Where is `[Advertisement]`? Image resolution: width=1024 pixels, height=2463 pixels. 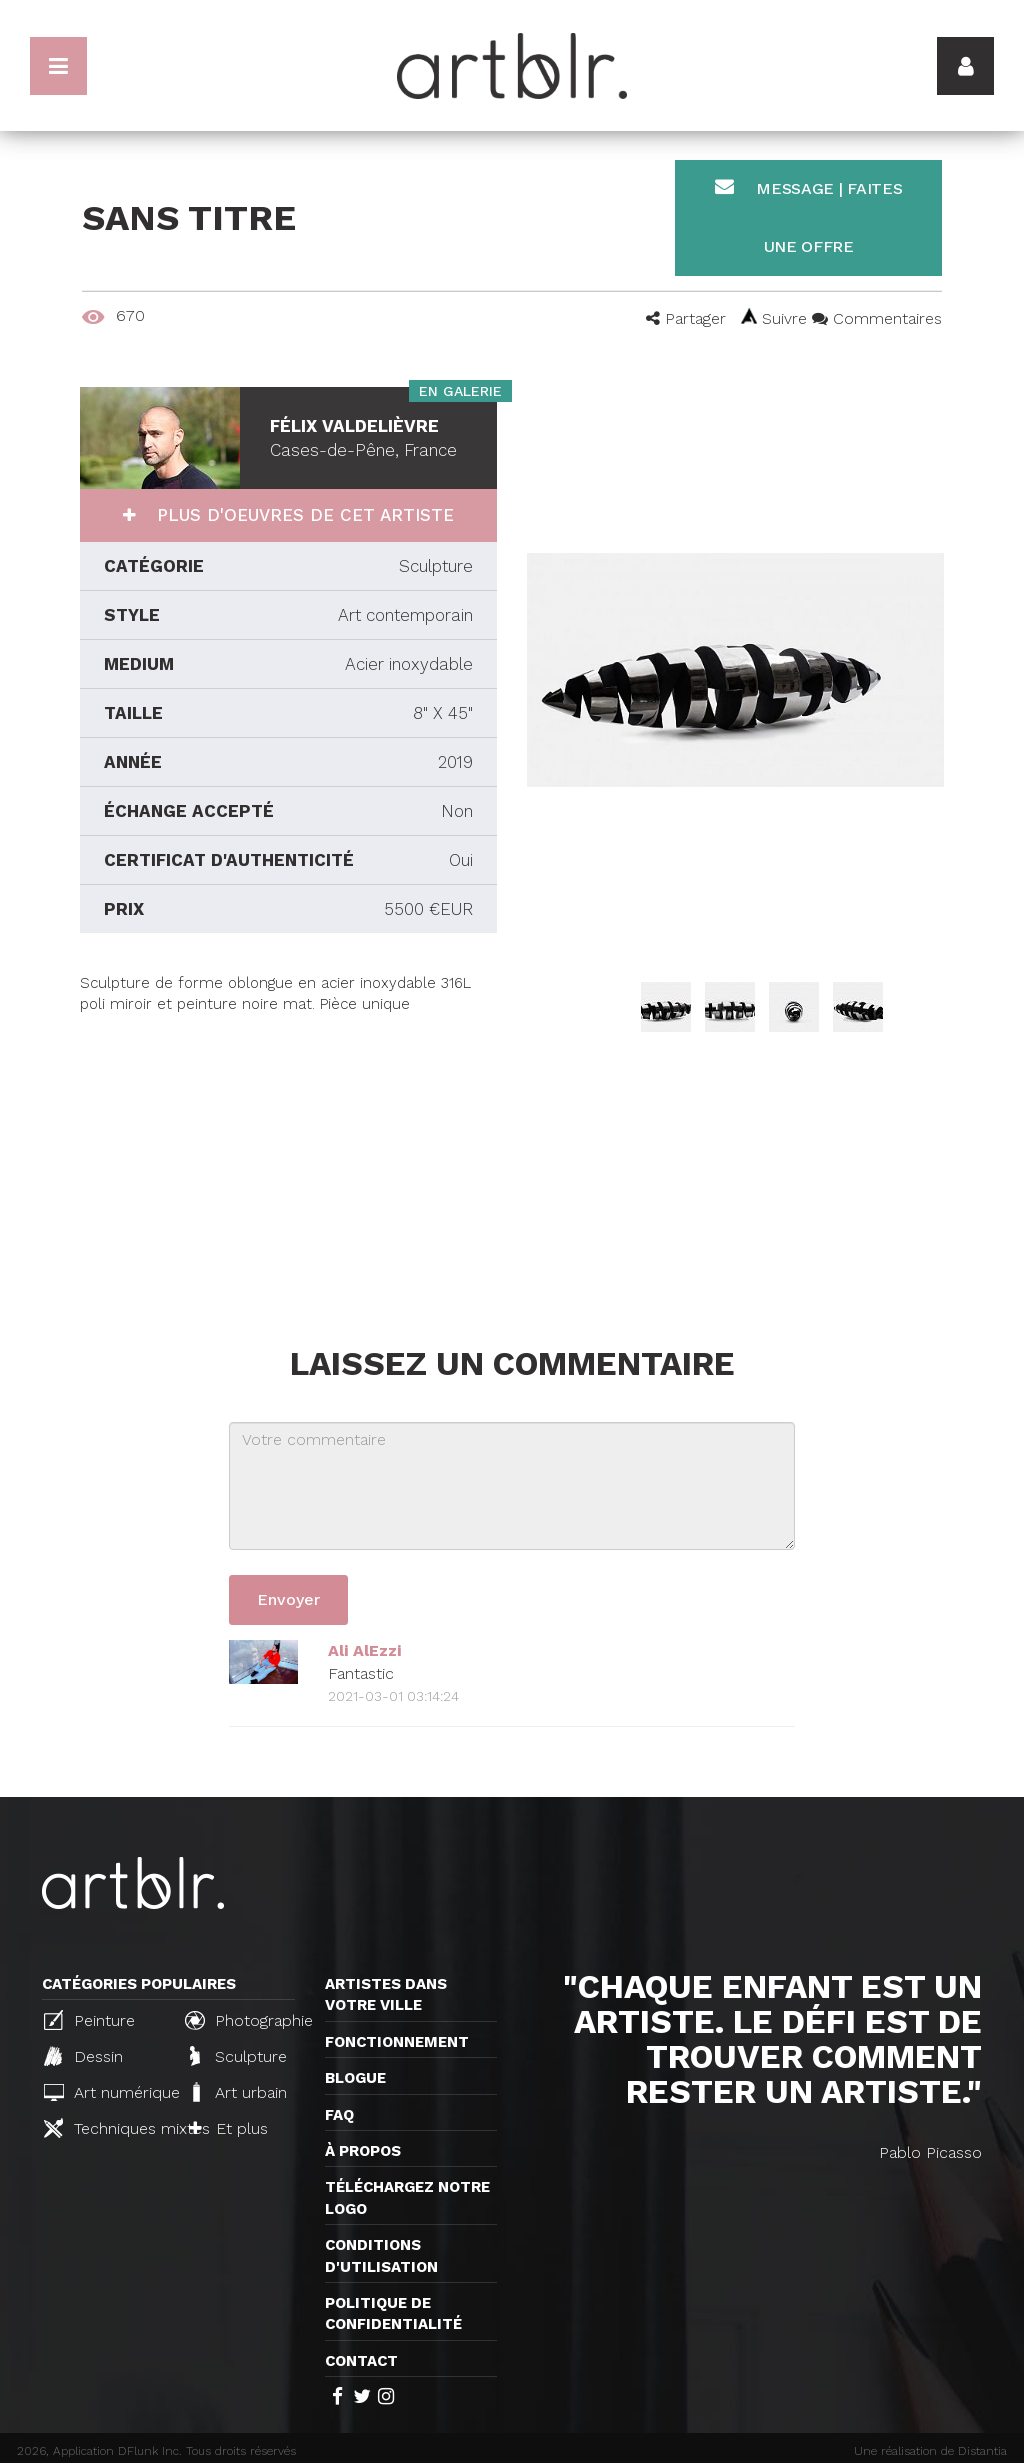 [Advertisement] is located at coordinates (288, 1156).